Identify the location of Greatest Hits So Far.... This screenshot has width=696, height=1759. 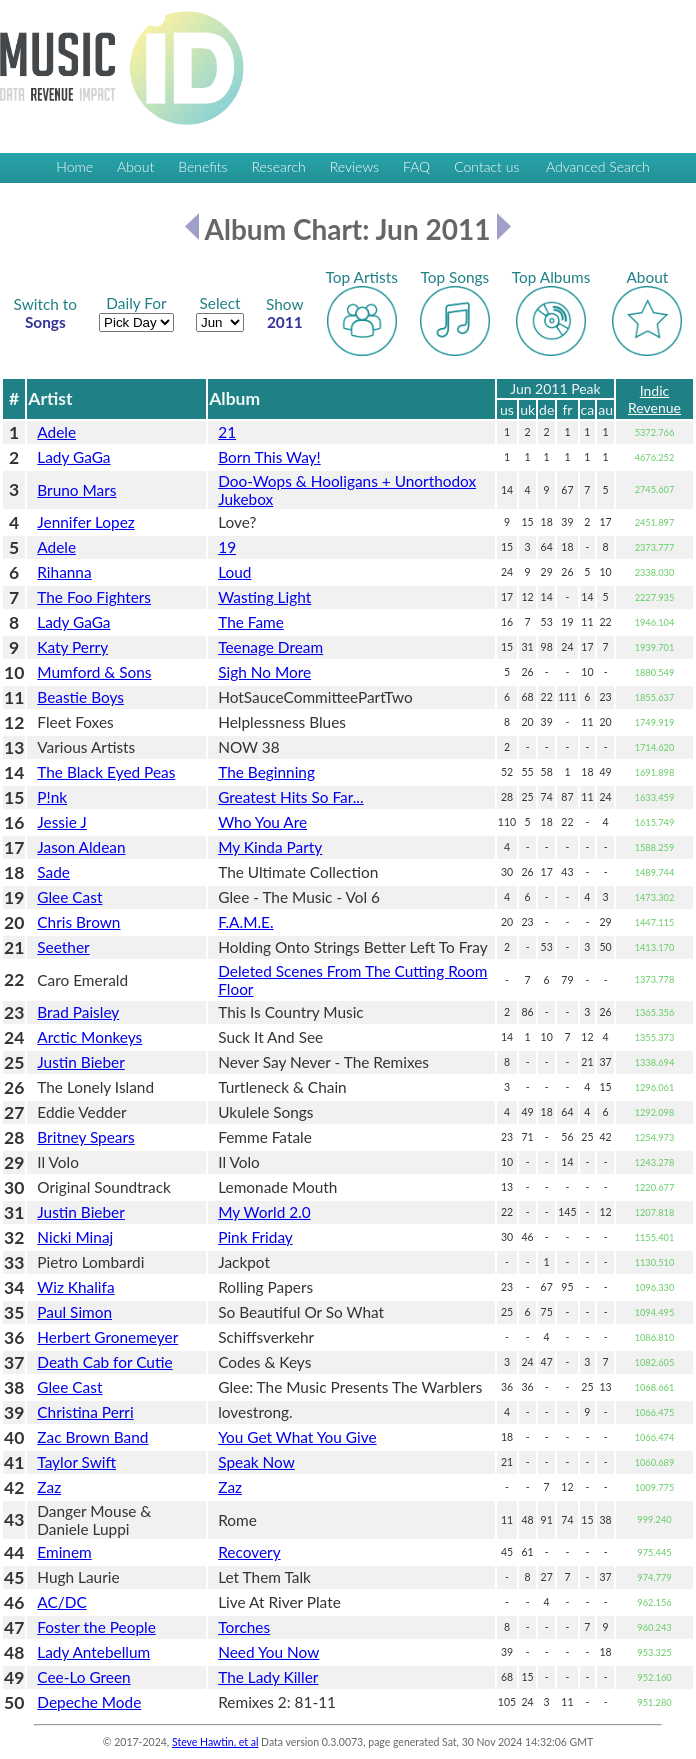
(290, 797).